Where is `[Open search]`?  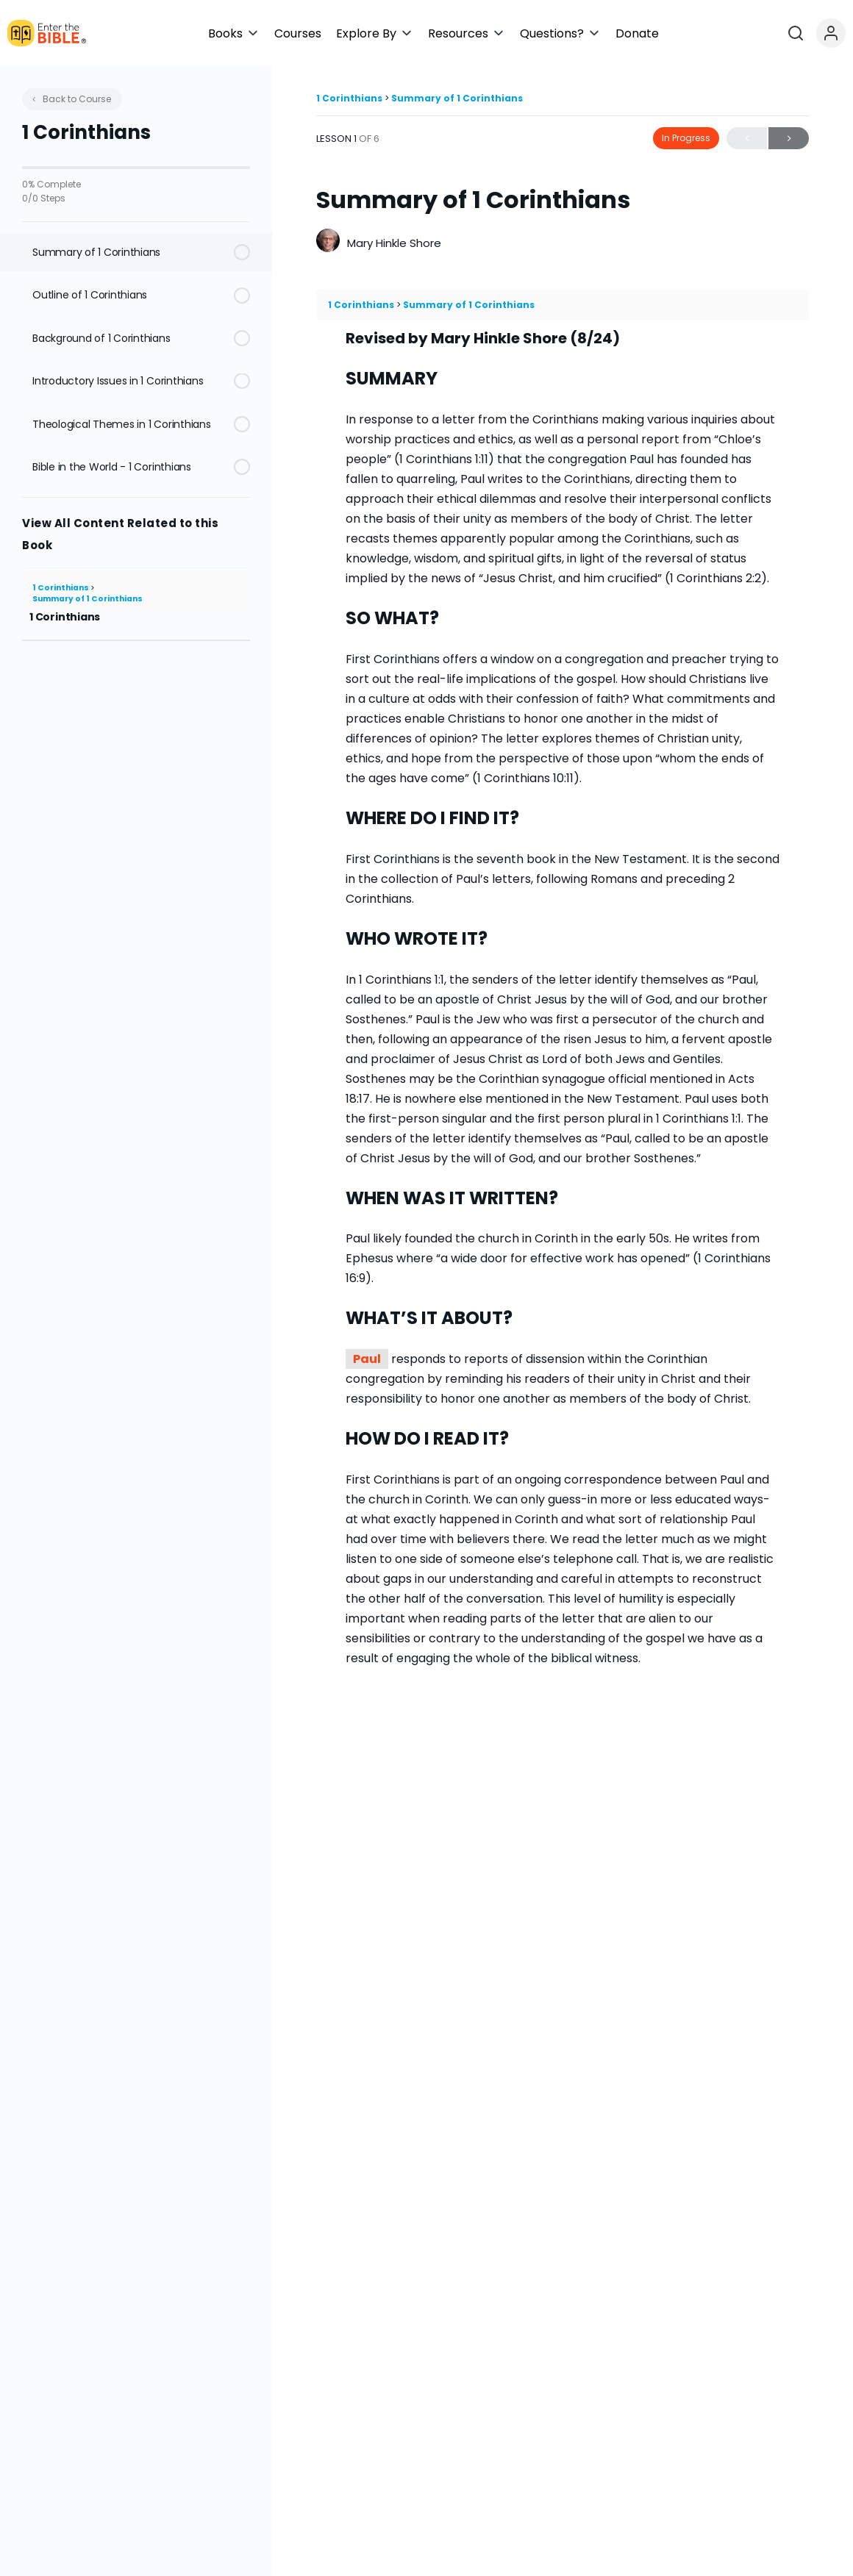
[Open search] is located at coordinates (800, 33).